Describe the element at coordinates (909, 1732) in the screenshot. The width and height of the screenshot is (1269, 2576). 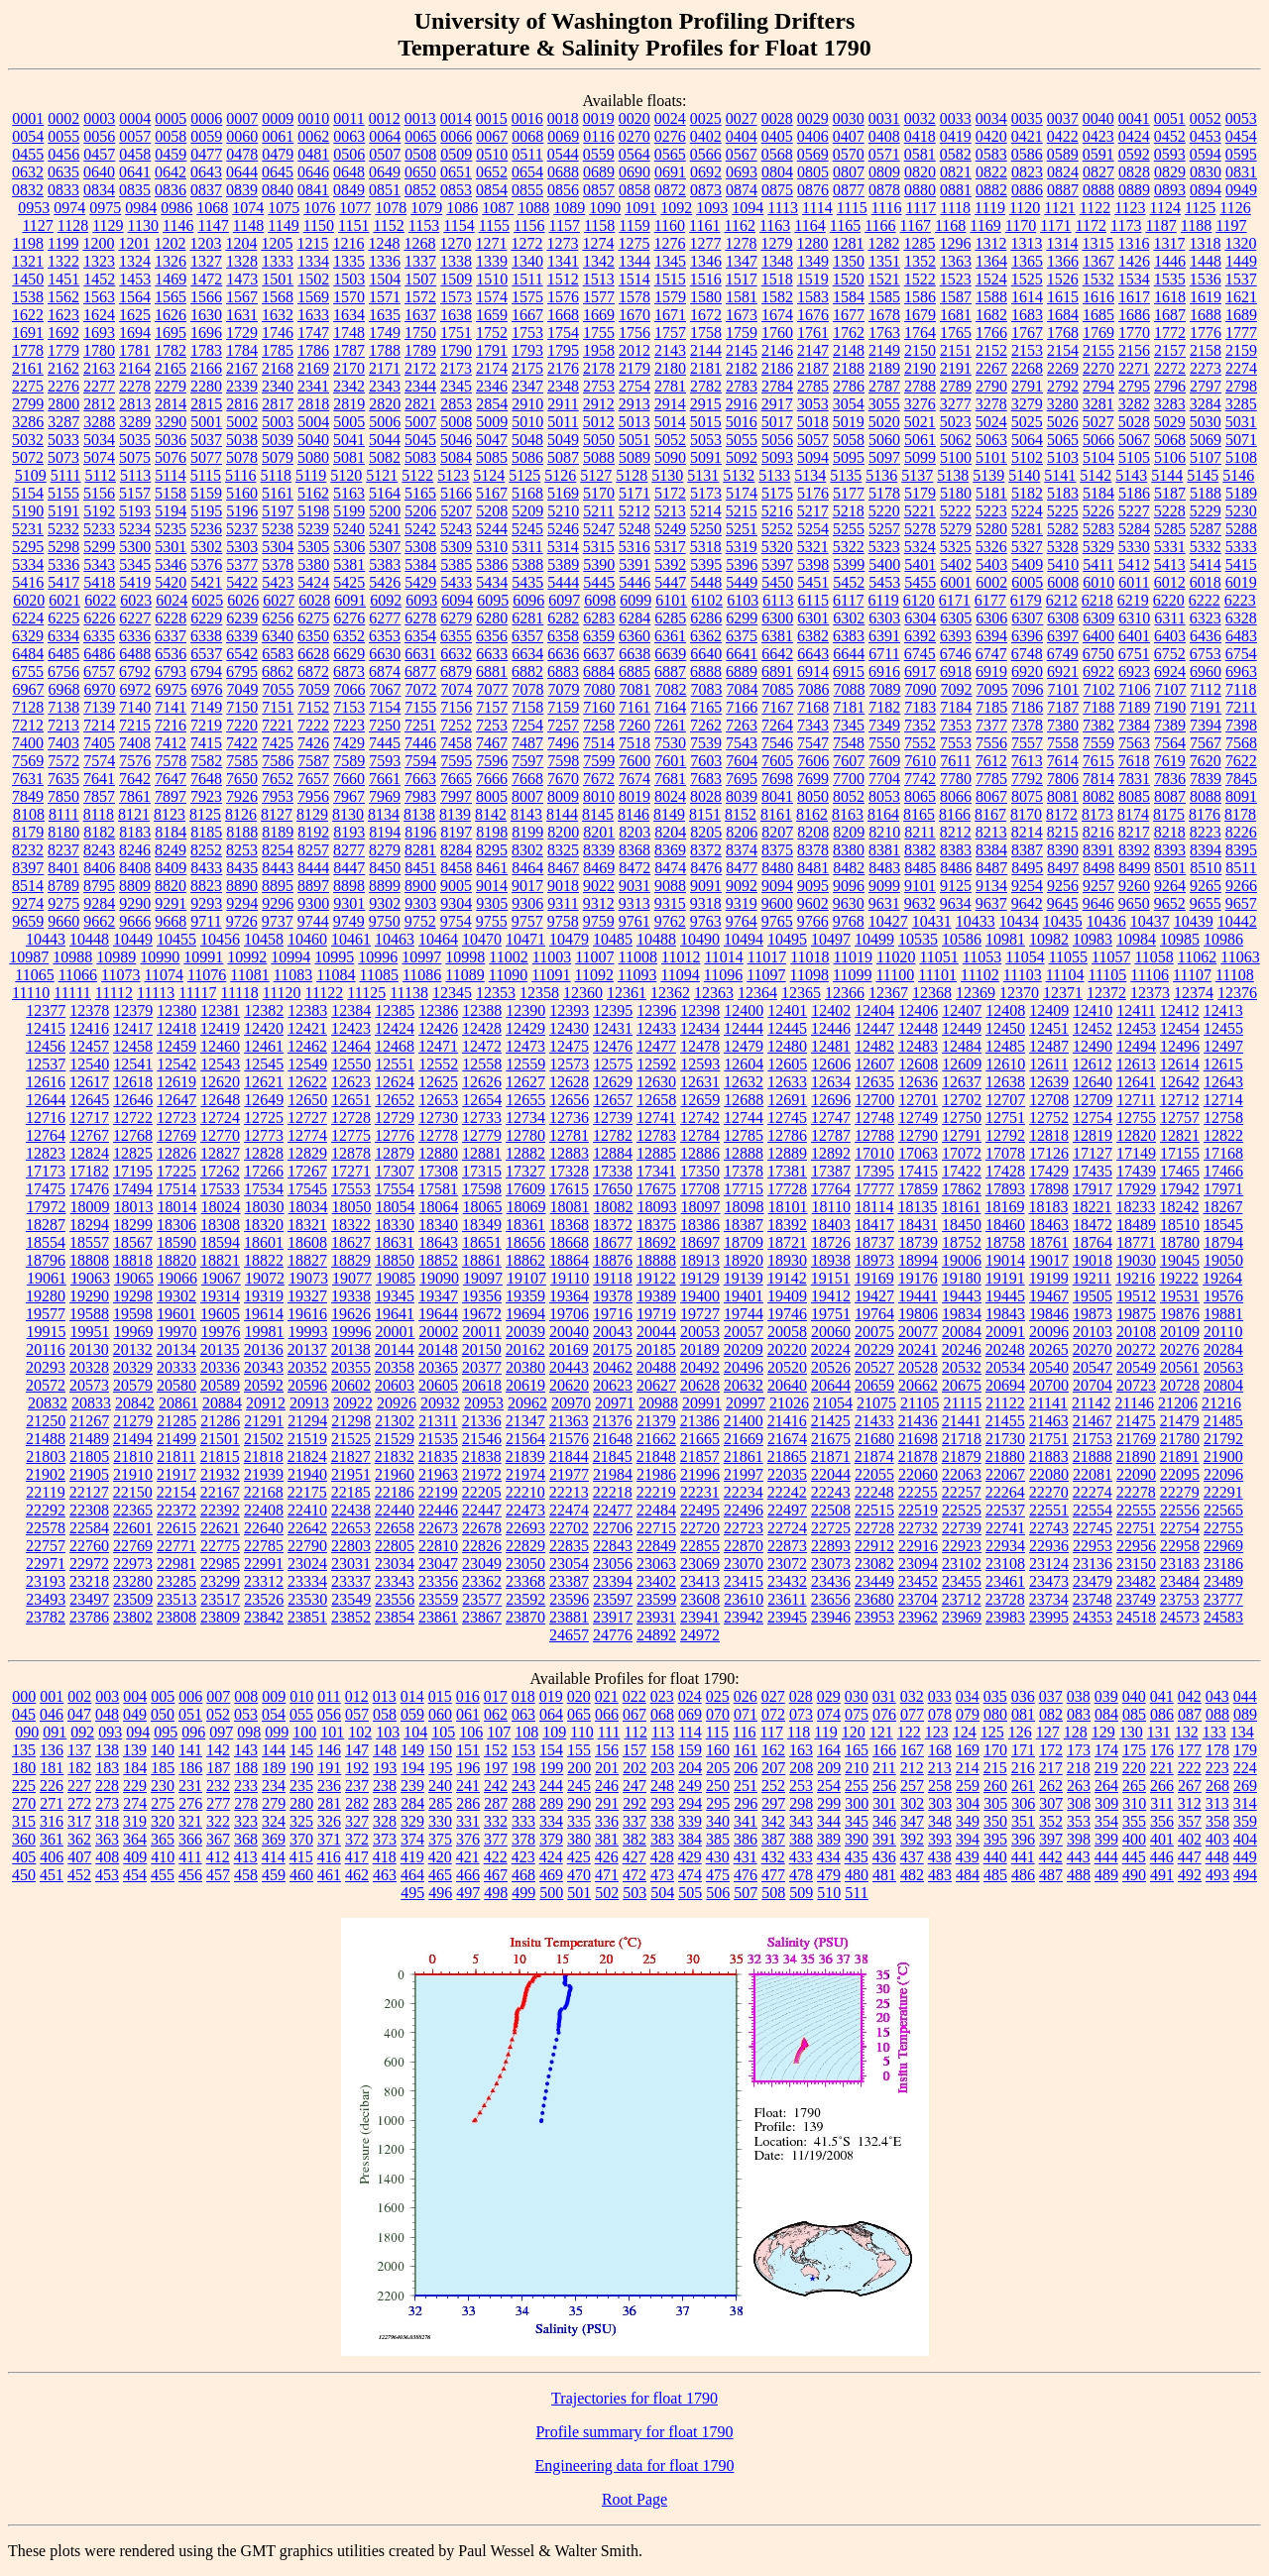
I see `122` at that location.